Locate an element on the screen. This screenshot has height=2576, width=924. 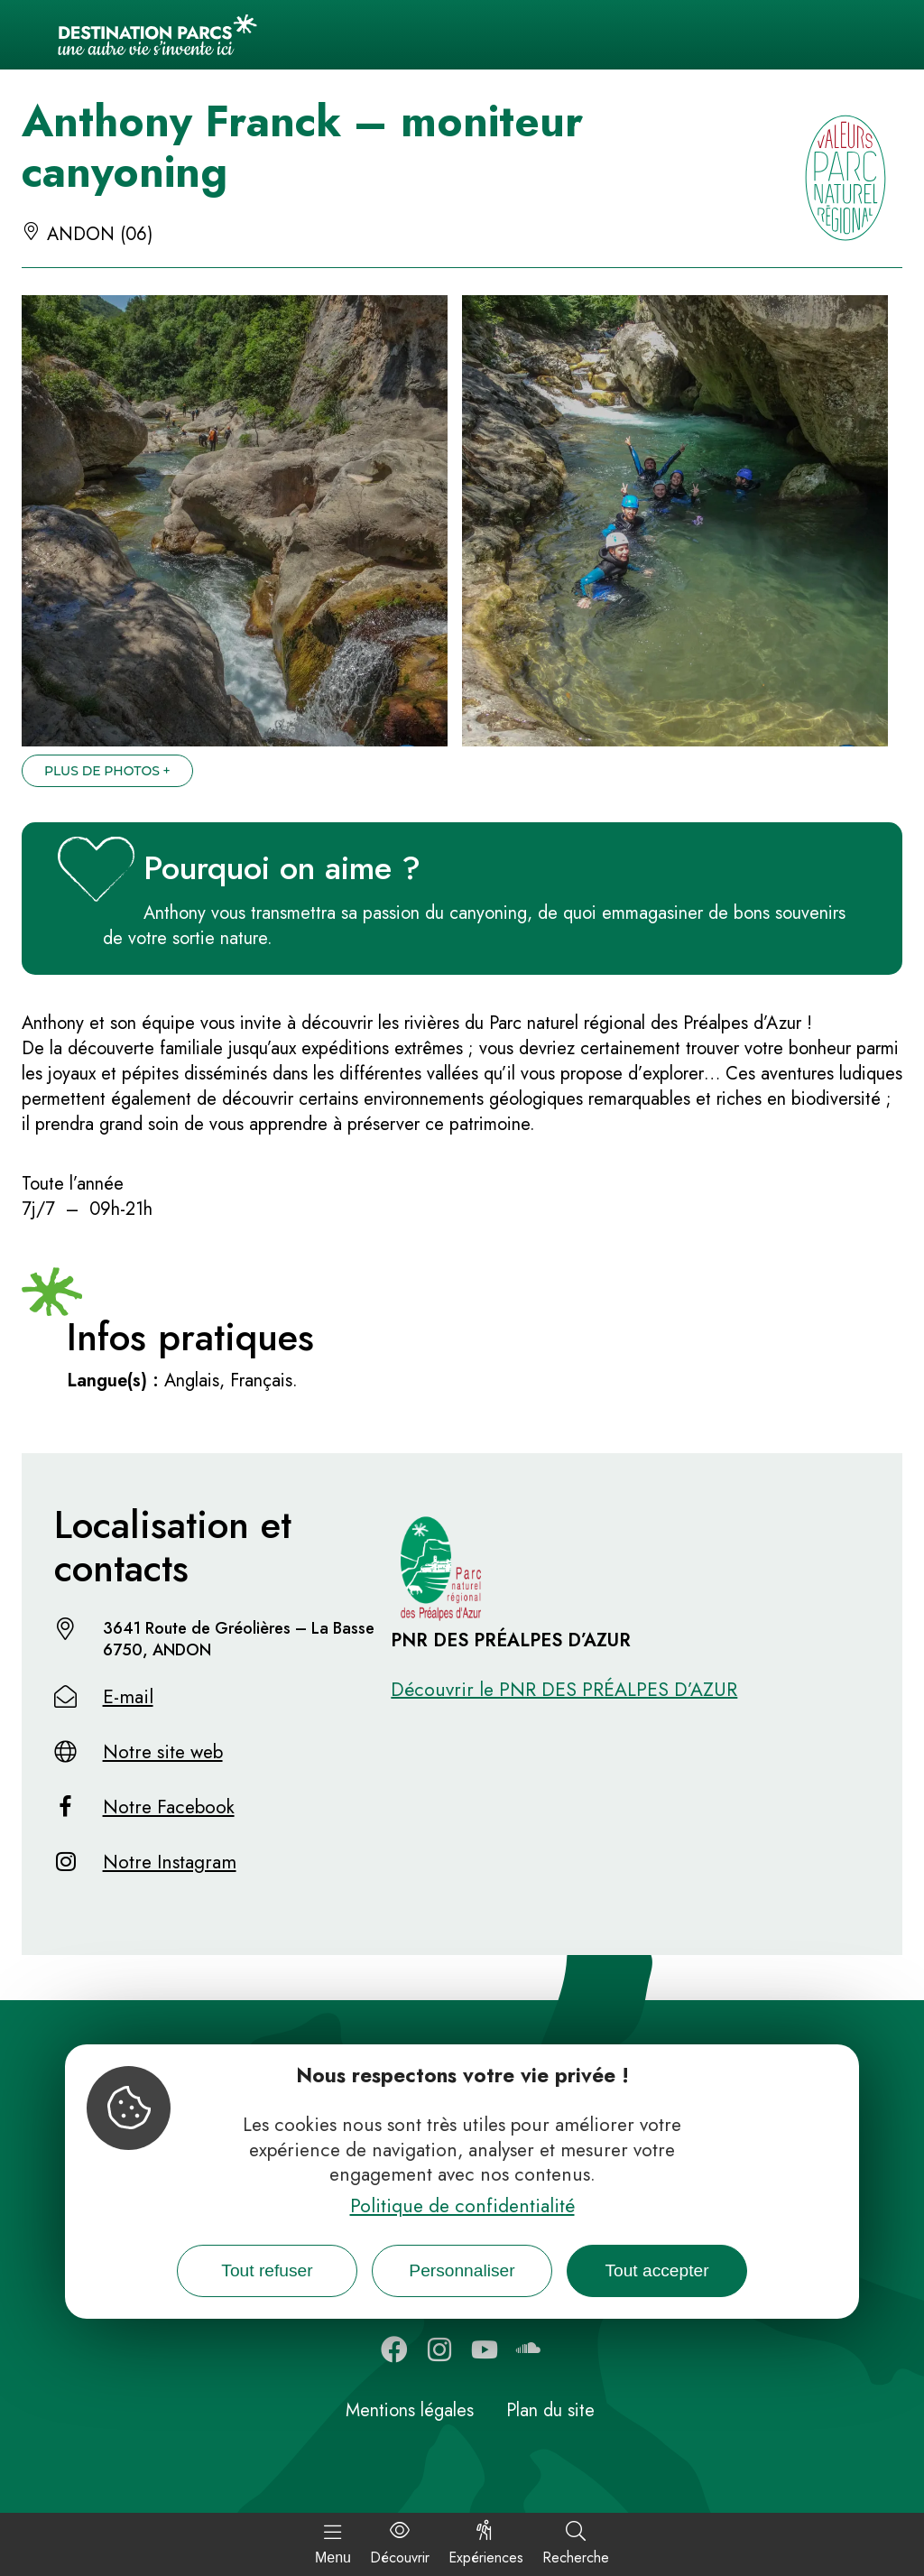
Notre Instagram is located at coordinates (169, 1862).